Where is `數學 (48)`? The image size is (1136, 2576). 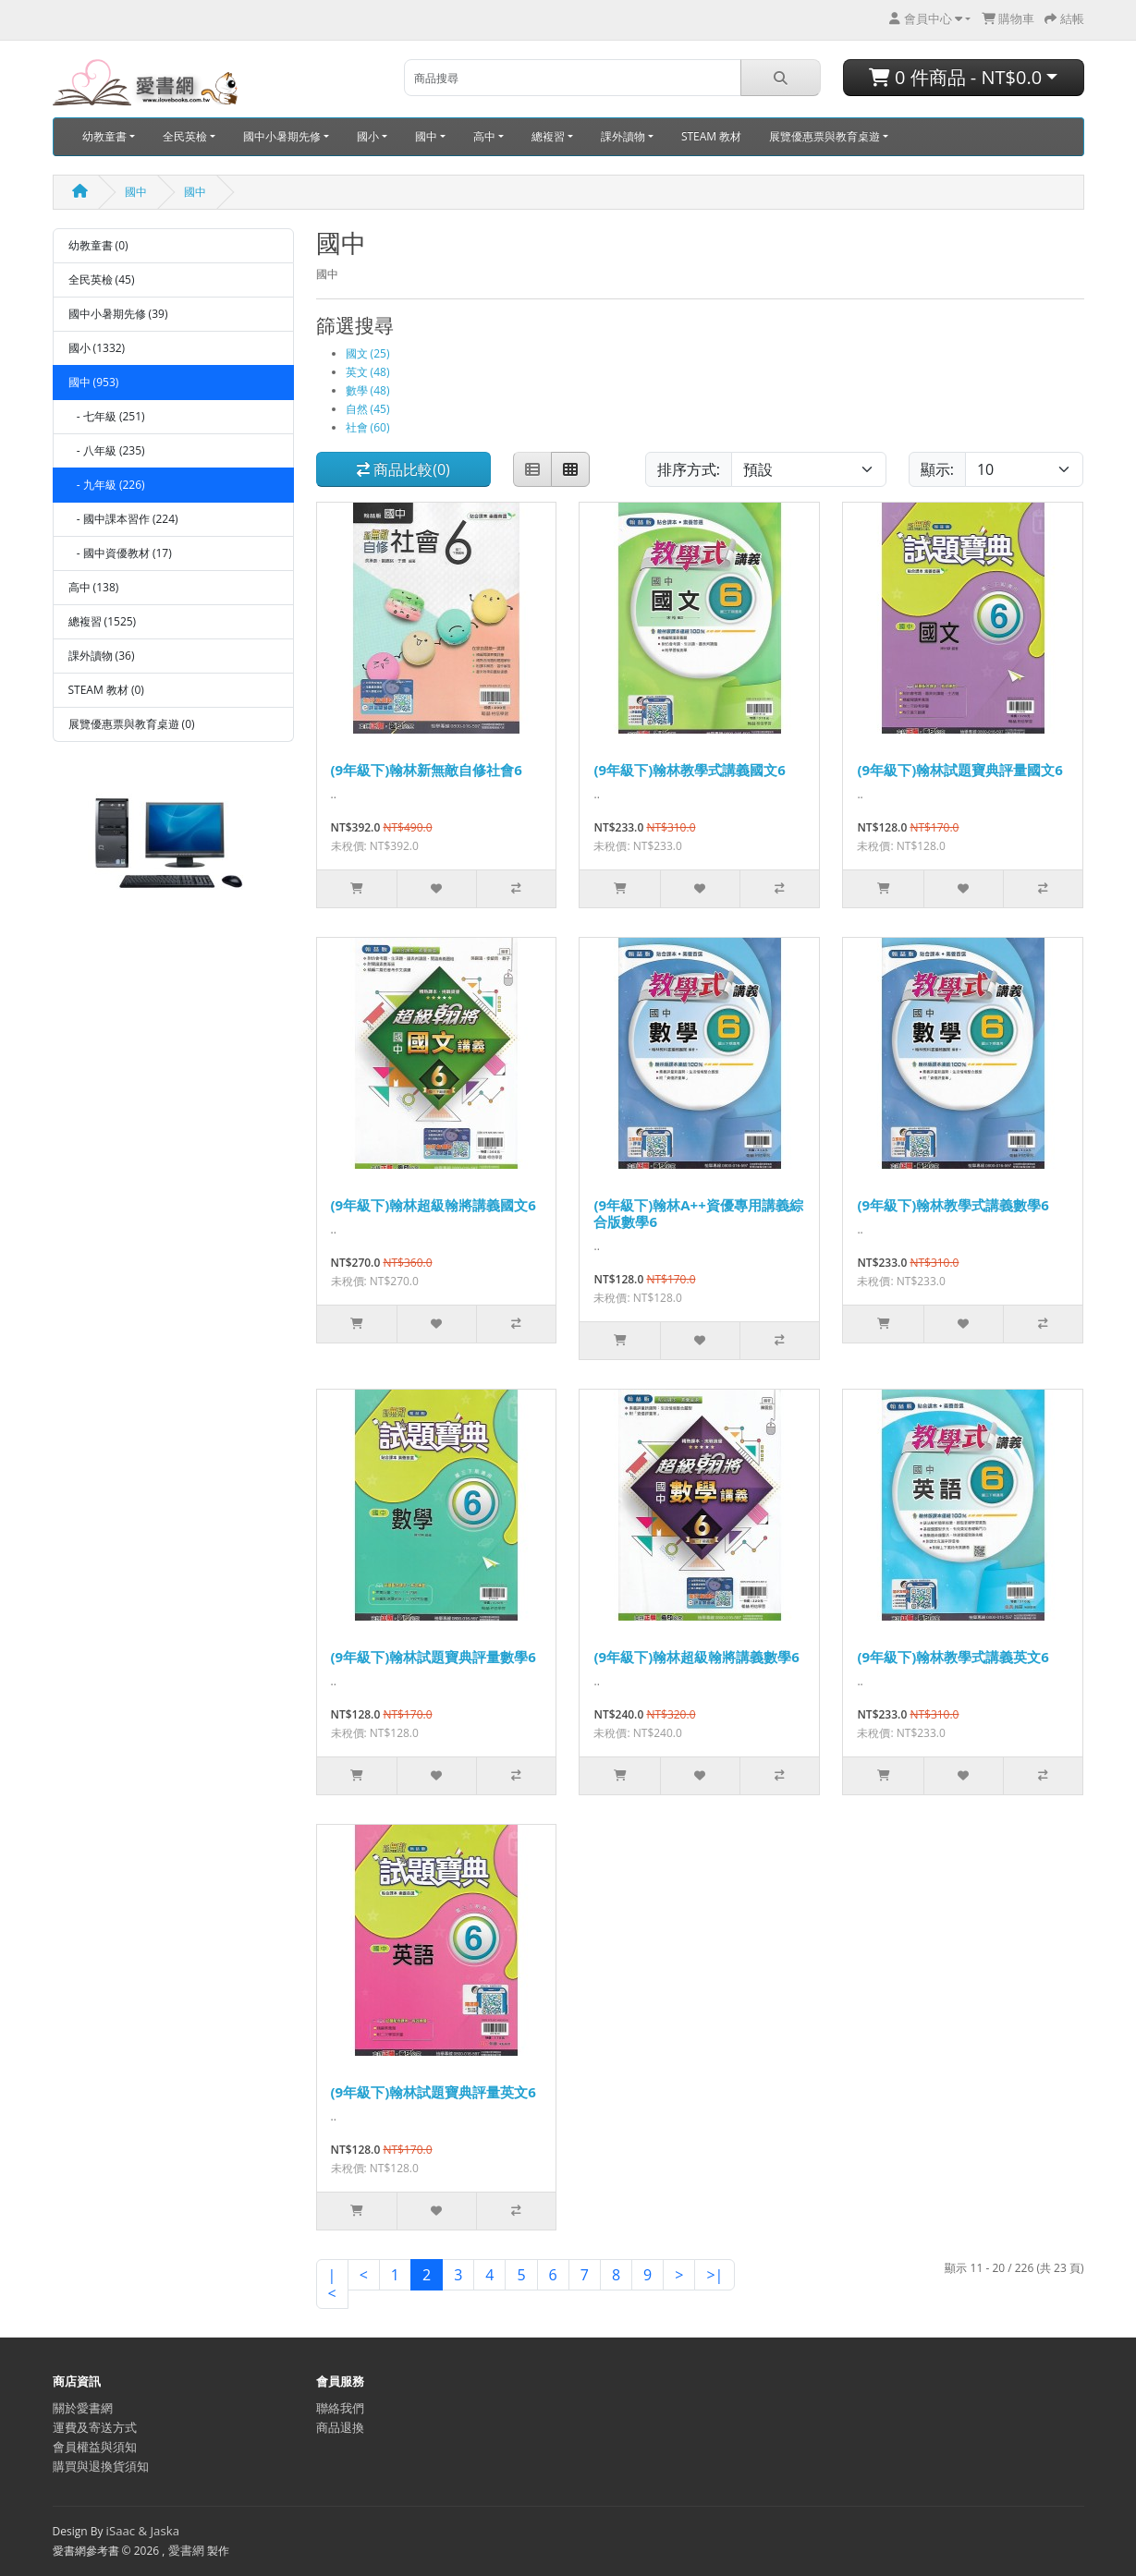
數學 (48) is located at coordinates (368, 390).